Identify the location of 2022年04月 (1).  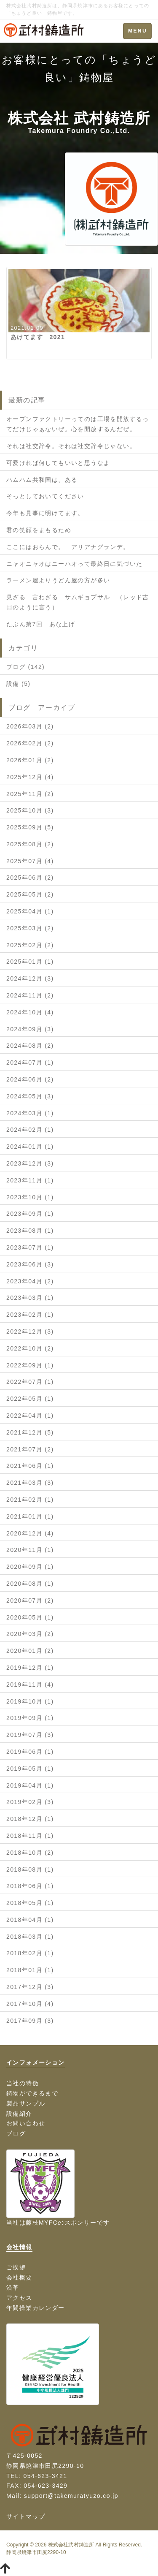
(30, 1415).